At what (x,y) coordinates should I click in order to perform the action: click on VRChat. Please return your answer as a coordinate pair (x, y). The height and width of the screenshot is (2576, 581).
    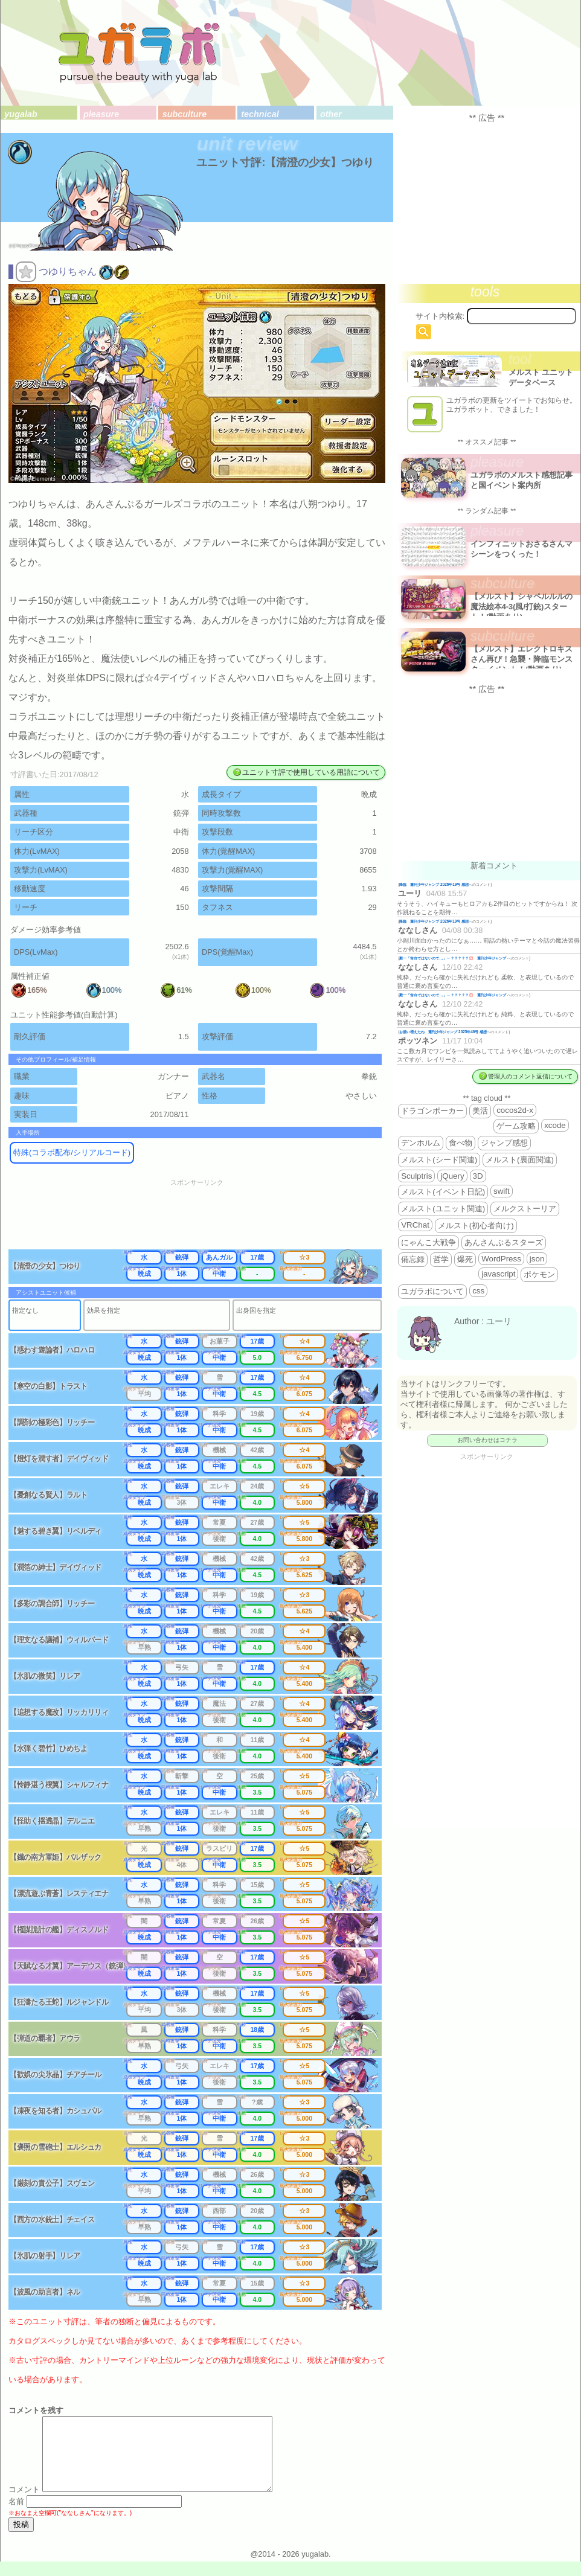
    Looking at the image, I should click on (415, 1224).